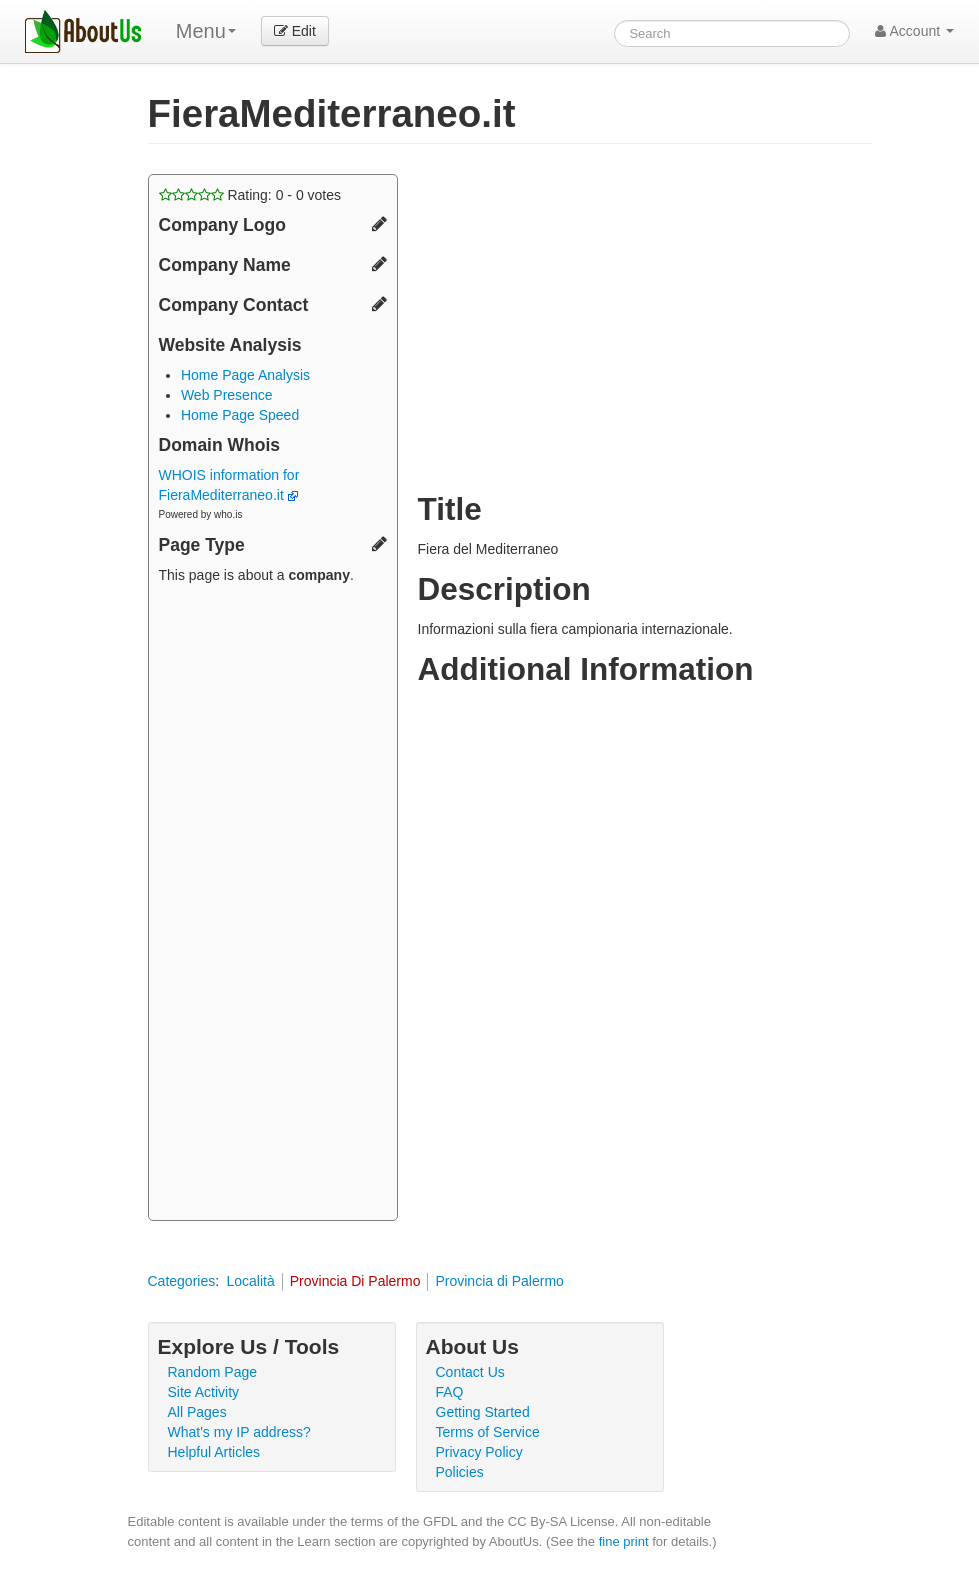 The height and width of the screenshot is (1572, 979). What do you see at coordinates (914, 31) in the screenshot?
I see `Account [button]` at bounding box center [914, 31].